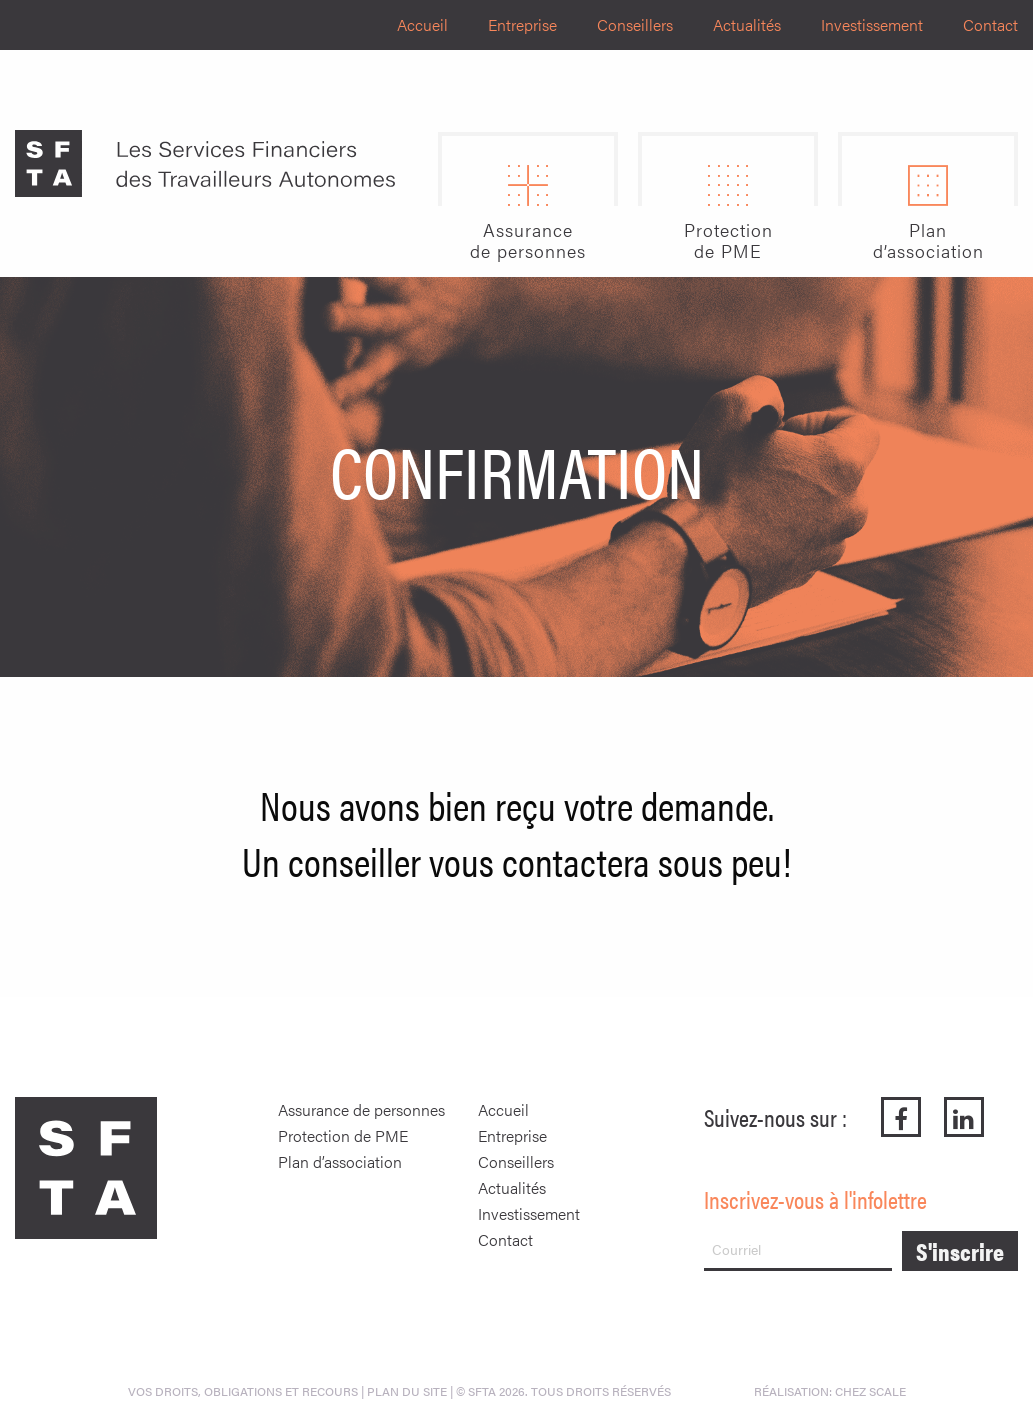  Describe the element at coordinates (407, 1391) in the screenshot. I see `PLAN DU SITE` at that location.